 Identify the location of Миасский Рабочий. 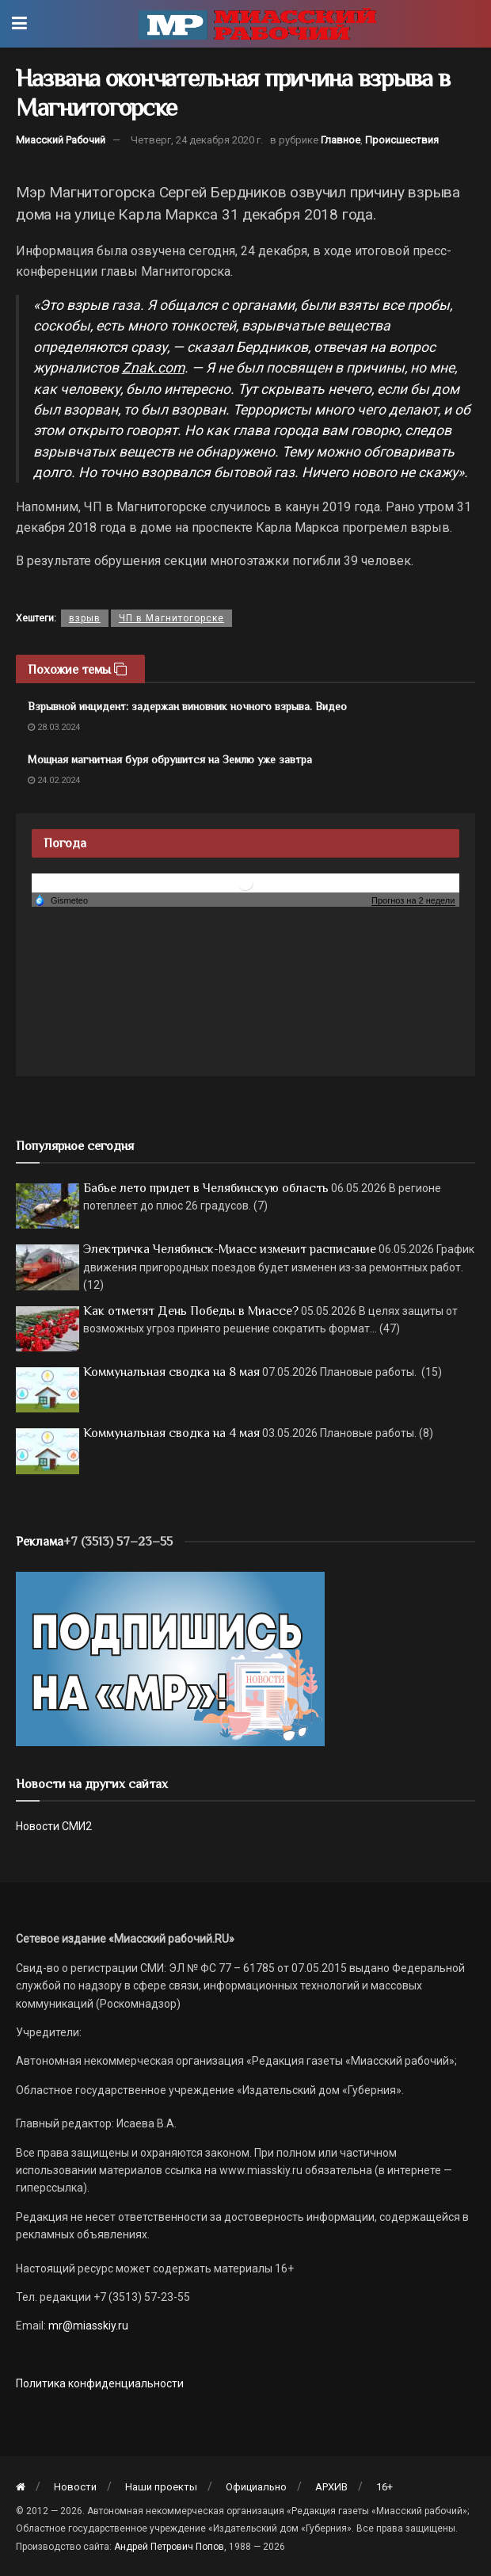
(60, 140).